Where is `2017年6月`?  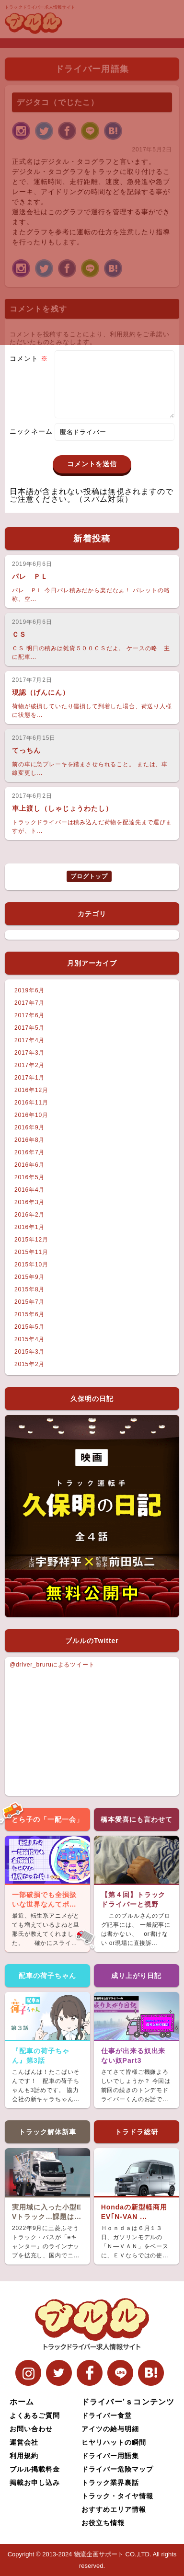
2017年6月 is located at coordinates (29, 1015).